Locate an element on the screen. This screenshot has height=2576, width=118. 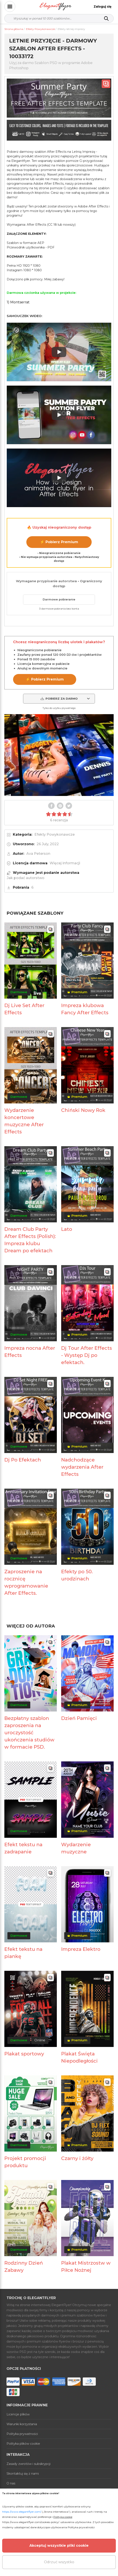
Dj Live Set After Effects is located at coordinates (24, 1009).